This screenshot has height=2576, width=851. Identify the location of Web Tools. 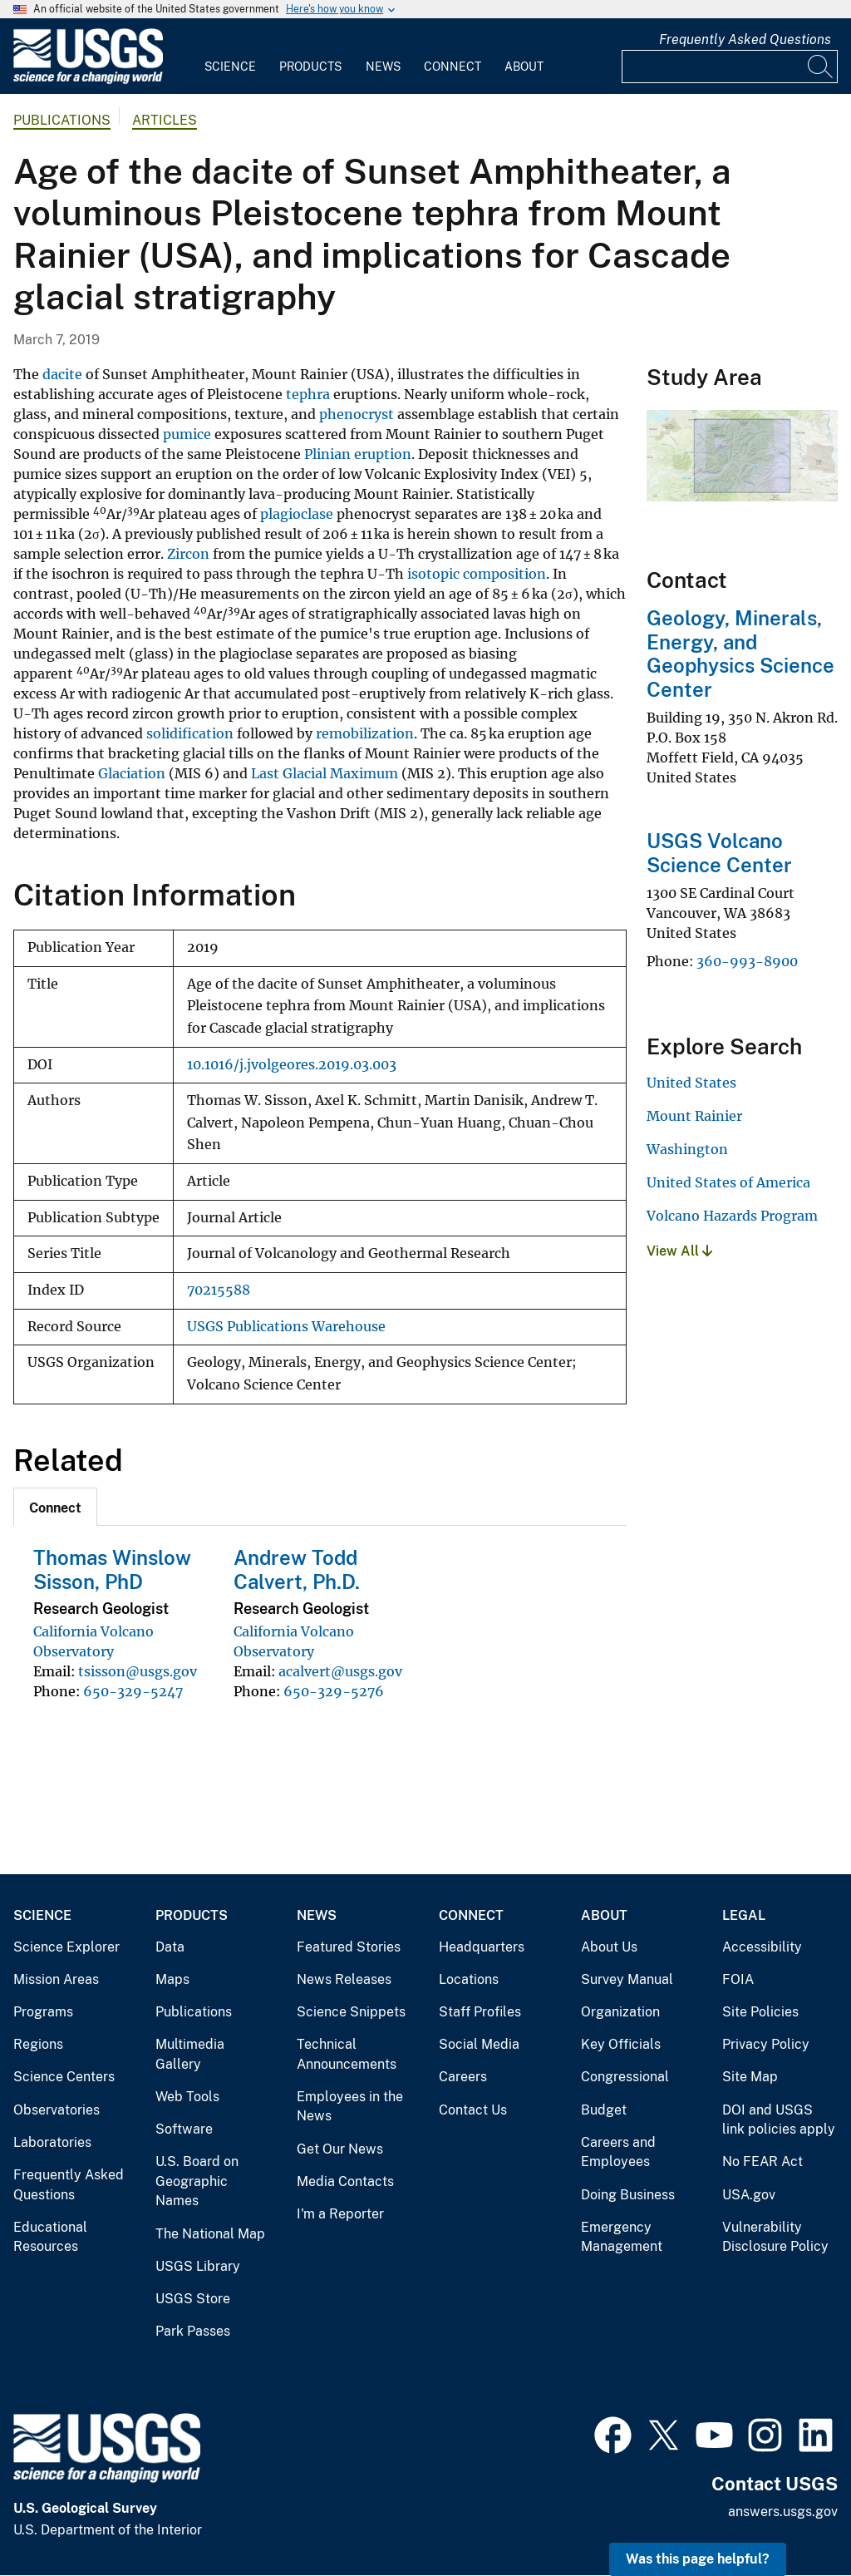
(187, 2097).